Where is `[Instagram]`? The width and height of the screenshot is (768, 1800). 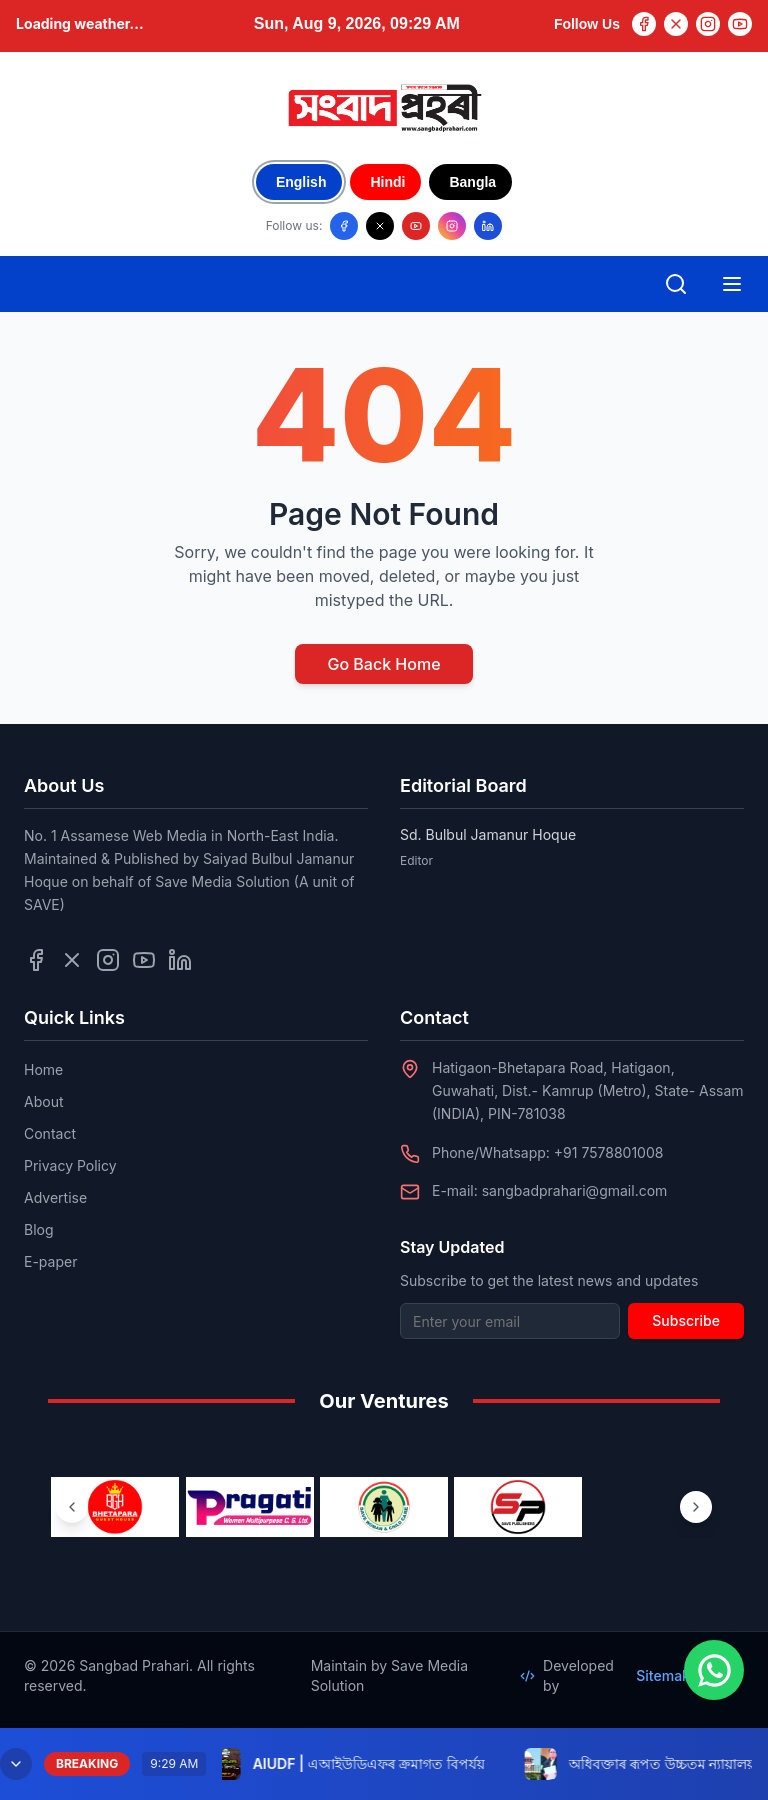
[Instagram] is located at coordinates (708, 24).